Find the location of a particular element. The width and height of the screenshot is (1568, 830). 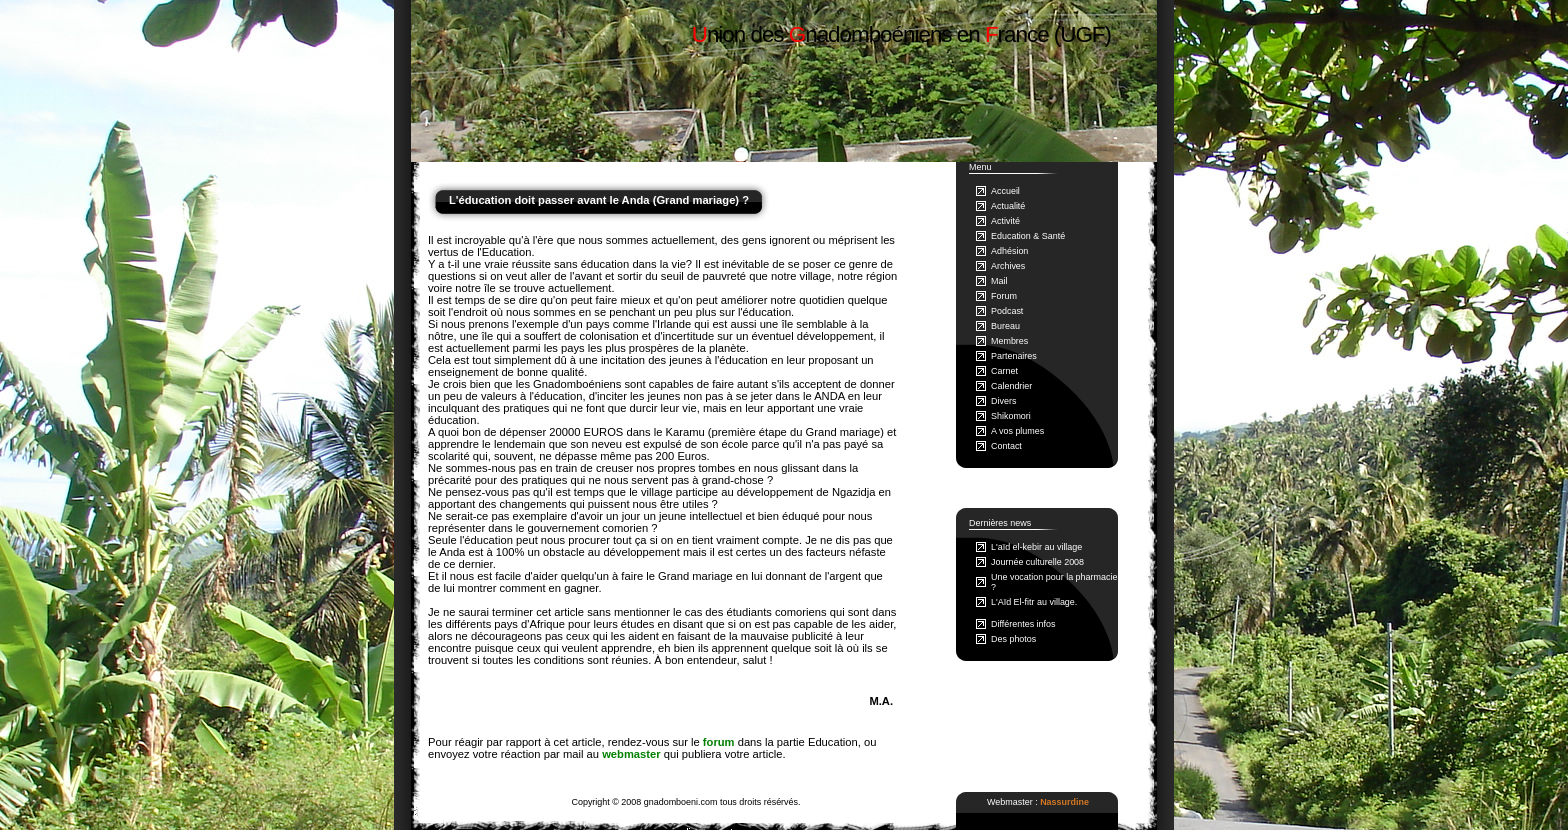

Contact is located at coordinates (1006, 446).